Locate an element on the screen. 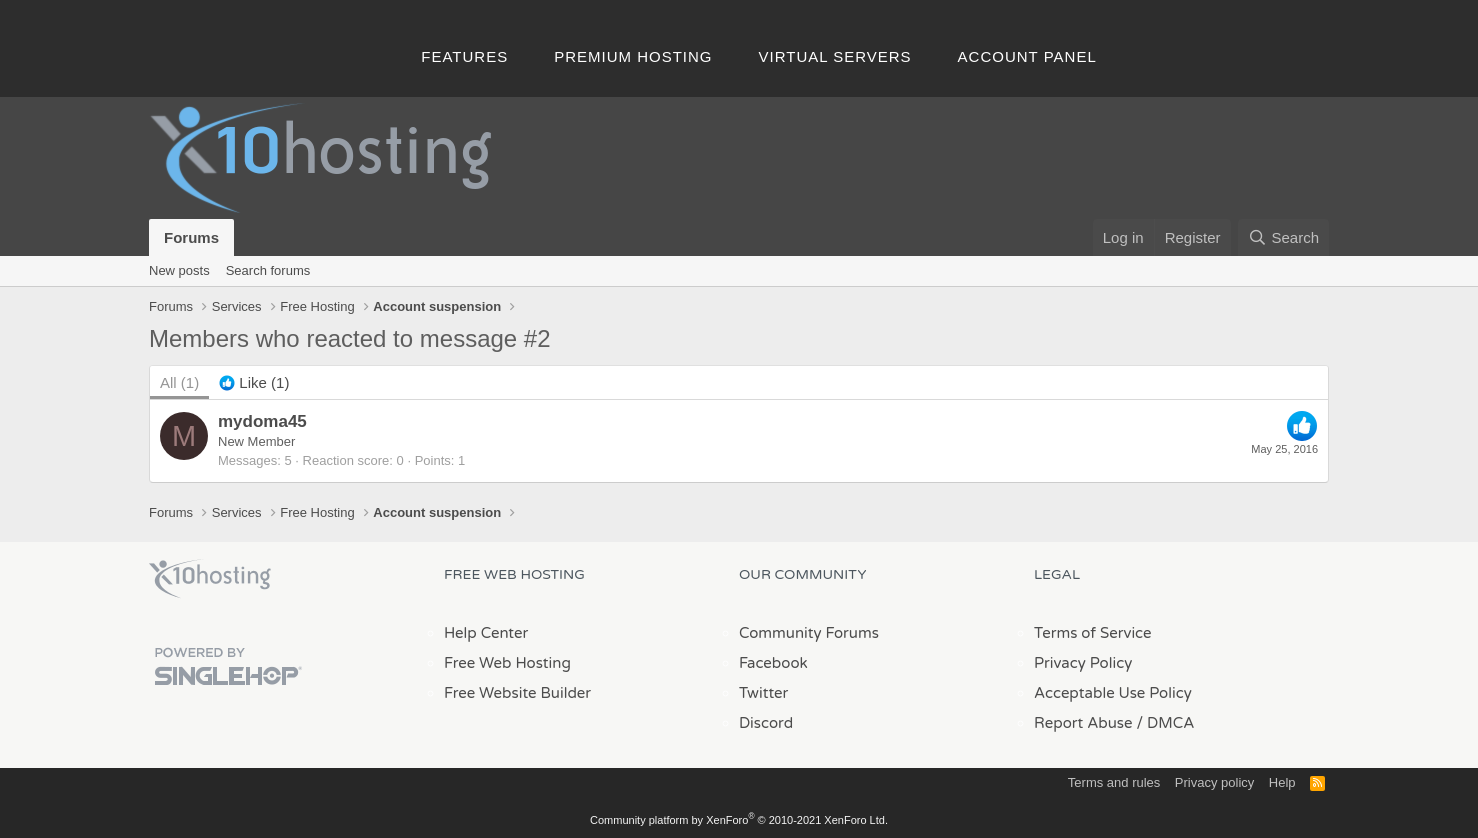  Terms of Service is located at coordinates (1093, 633).